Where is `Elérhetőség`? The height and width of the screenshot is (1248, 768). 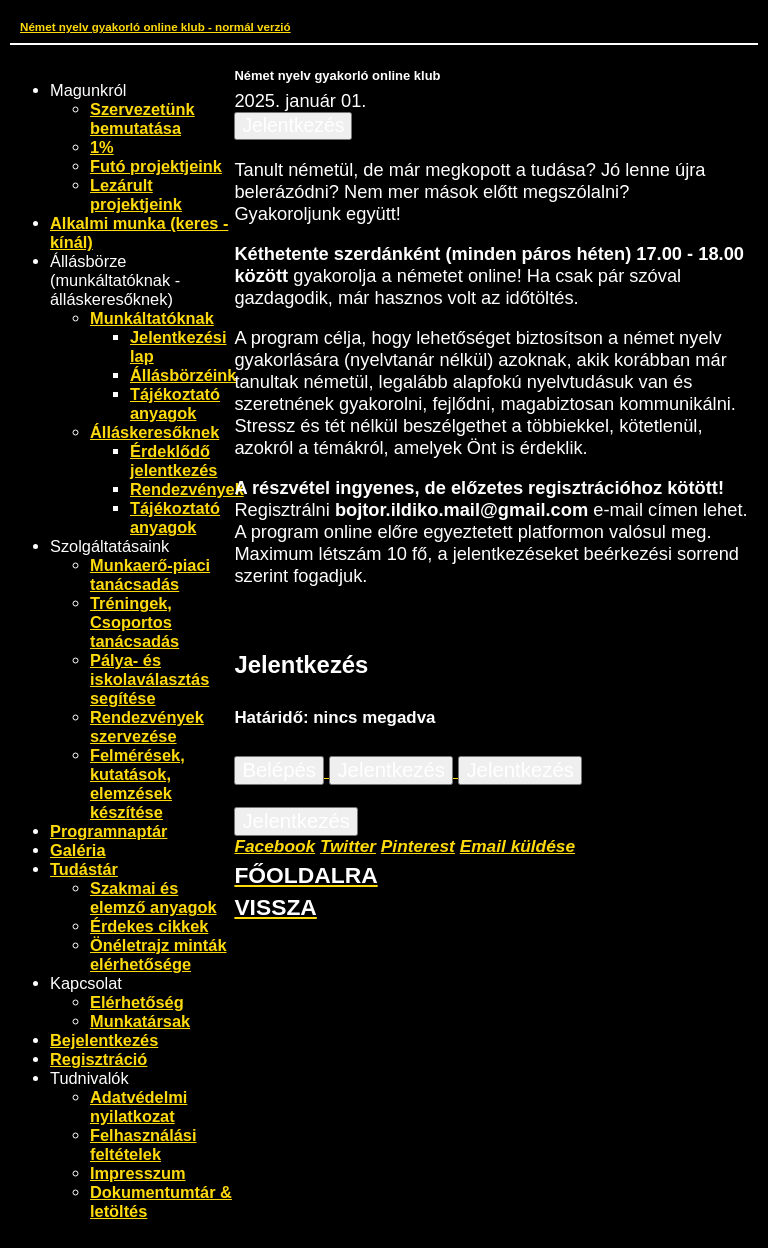
Elérhetőség is located at coordinates (137, 1002).